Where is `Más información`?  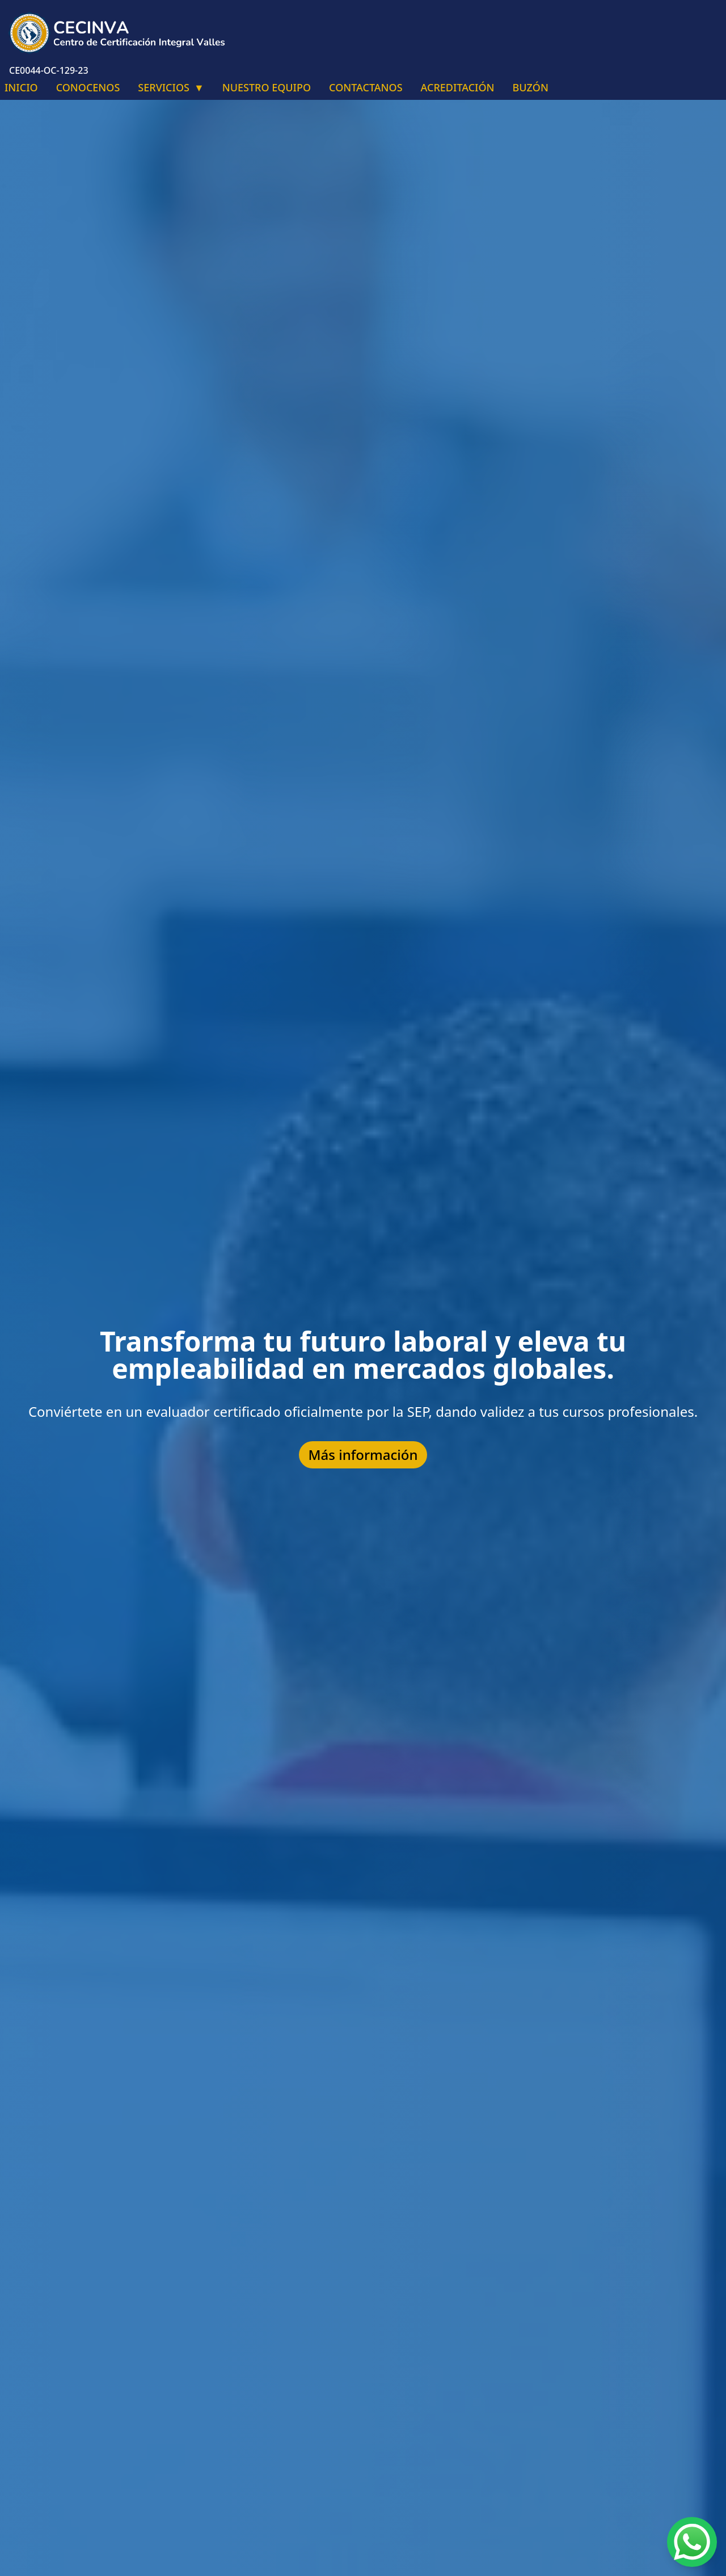 Más información is located at coordinates (362, 1454).